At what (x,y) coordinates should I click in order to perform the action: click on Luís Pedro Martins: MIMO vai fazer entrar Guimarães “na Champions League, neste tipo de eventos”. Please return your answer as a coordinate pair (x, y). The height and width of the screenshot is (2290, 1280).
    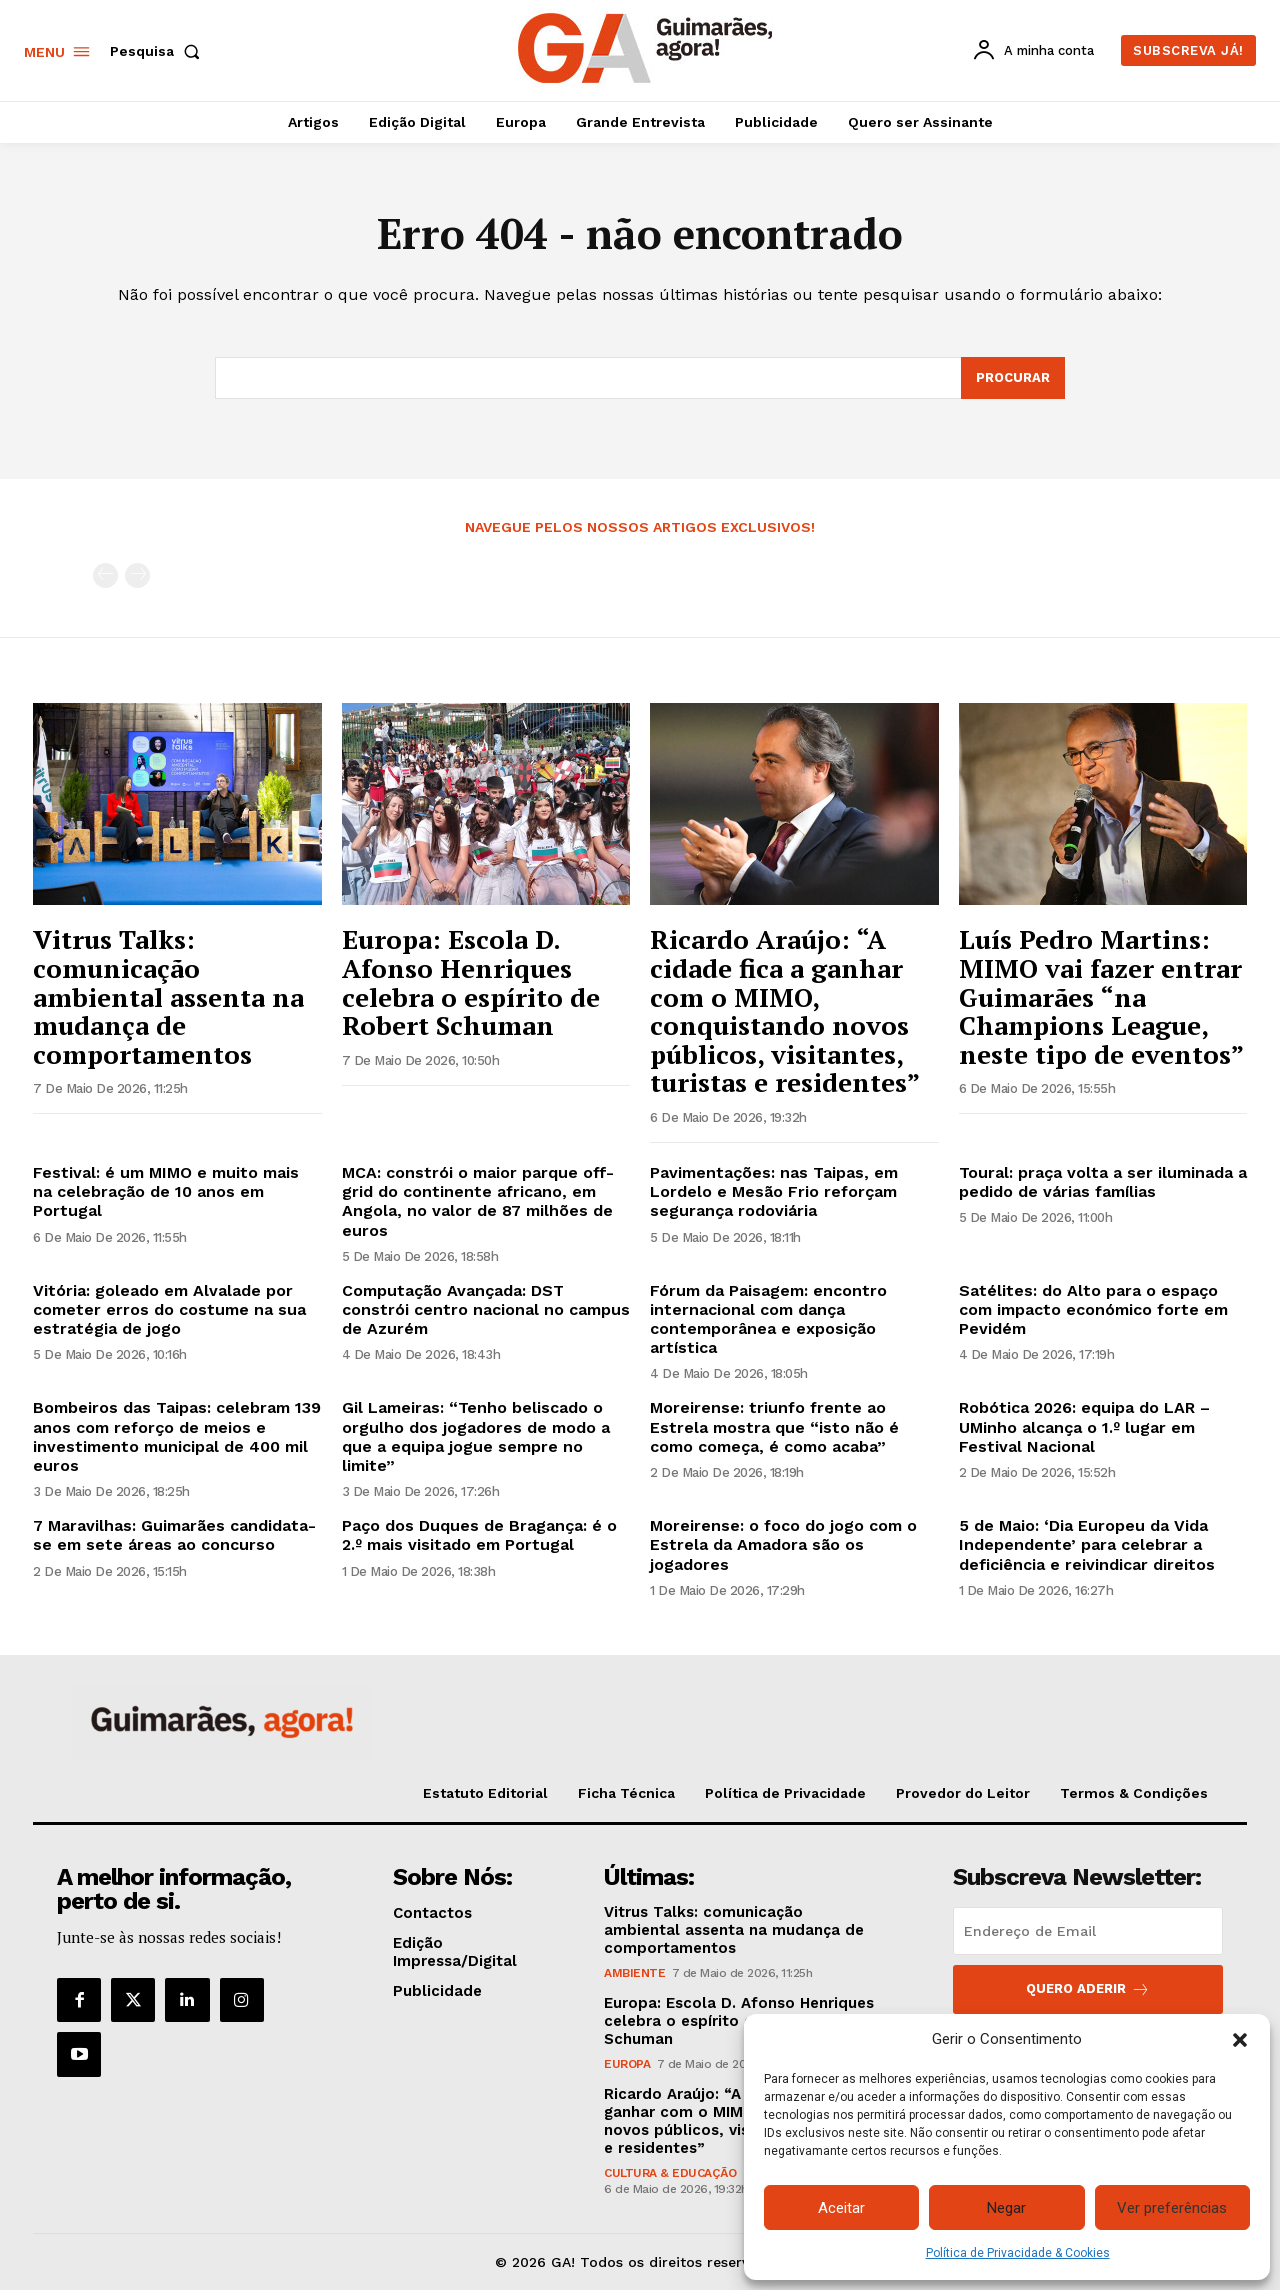
    Looking at the image, I should click on (1101, 996).